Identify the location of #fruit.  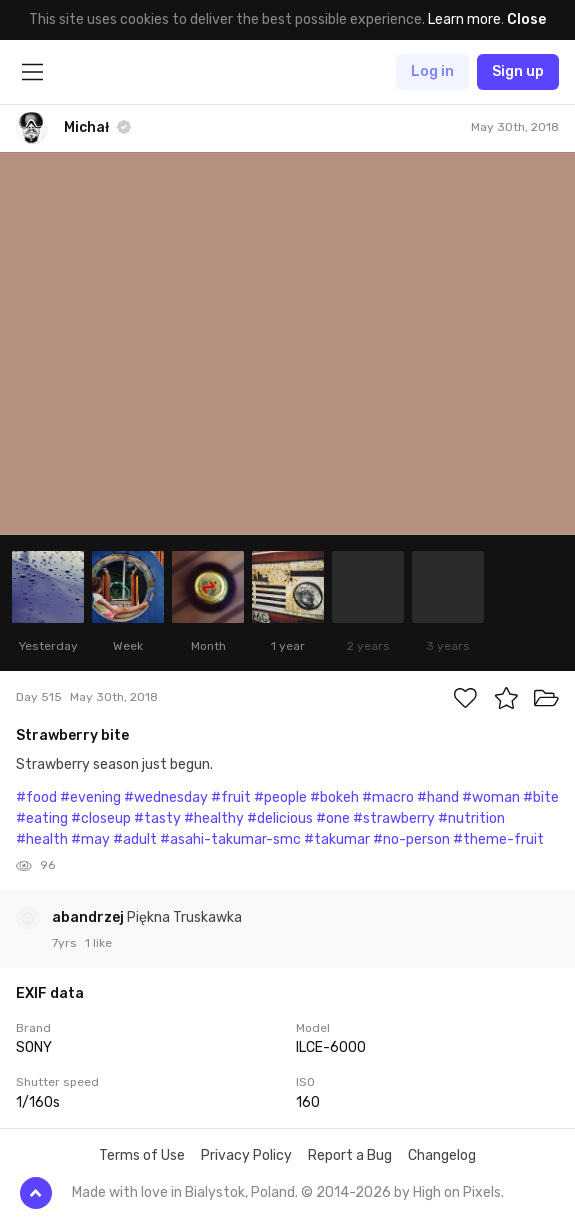
(231, 797).